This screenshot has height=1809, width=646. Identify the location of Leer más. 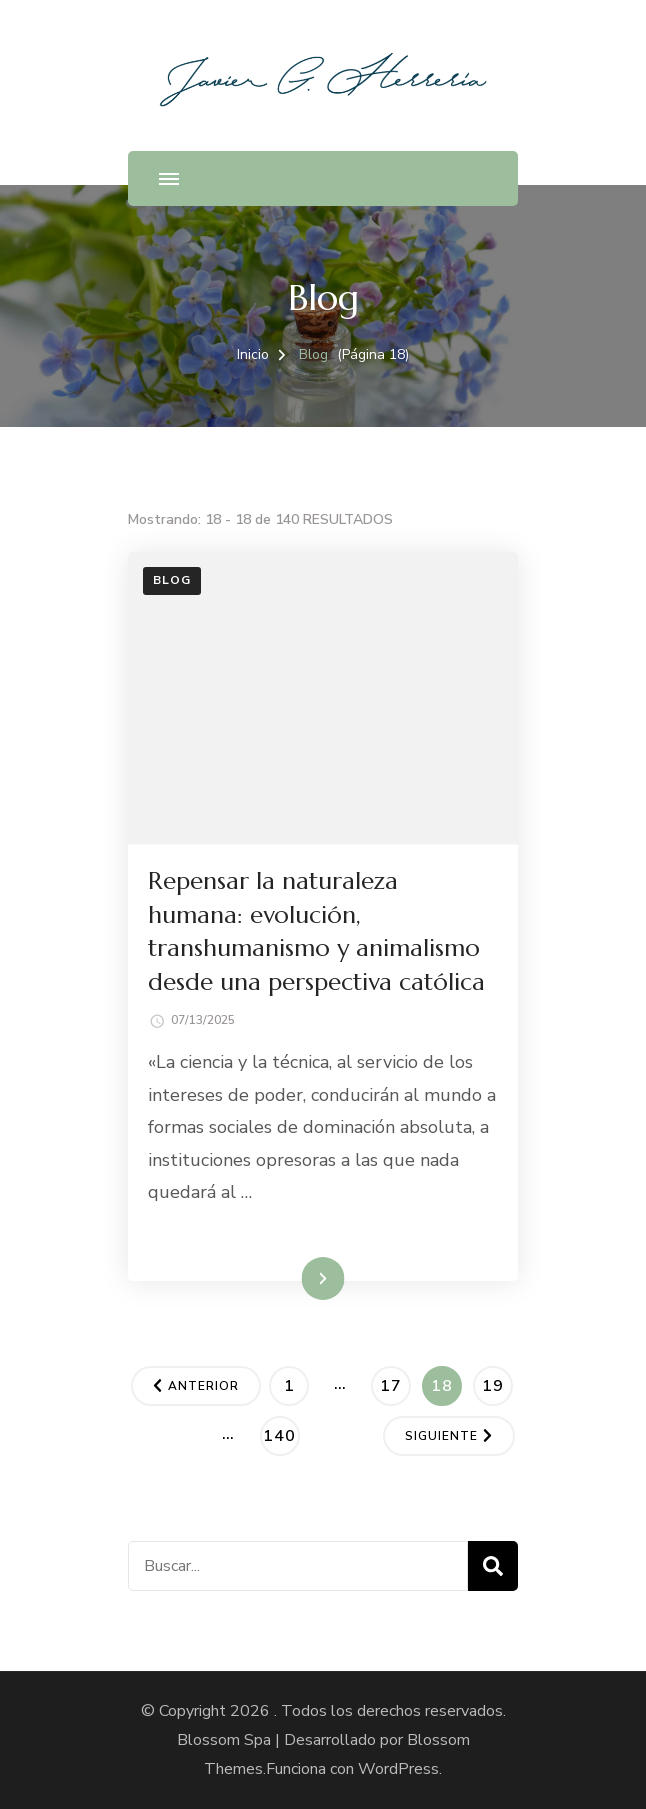
(294, 1278).